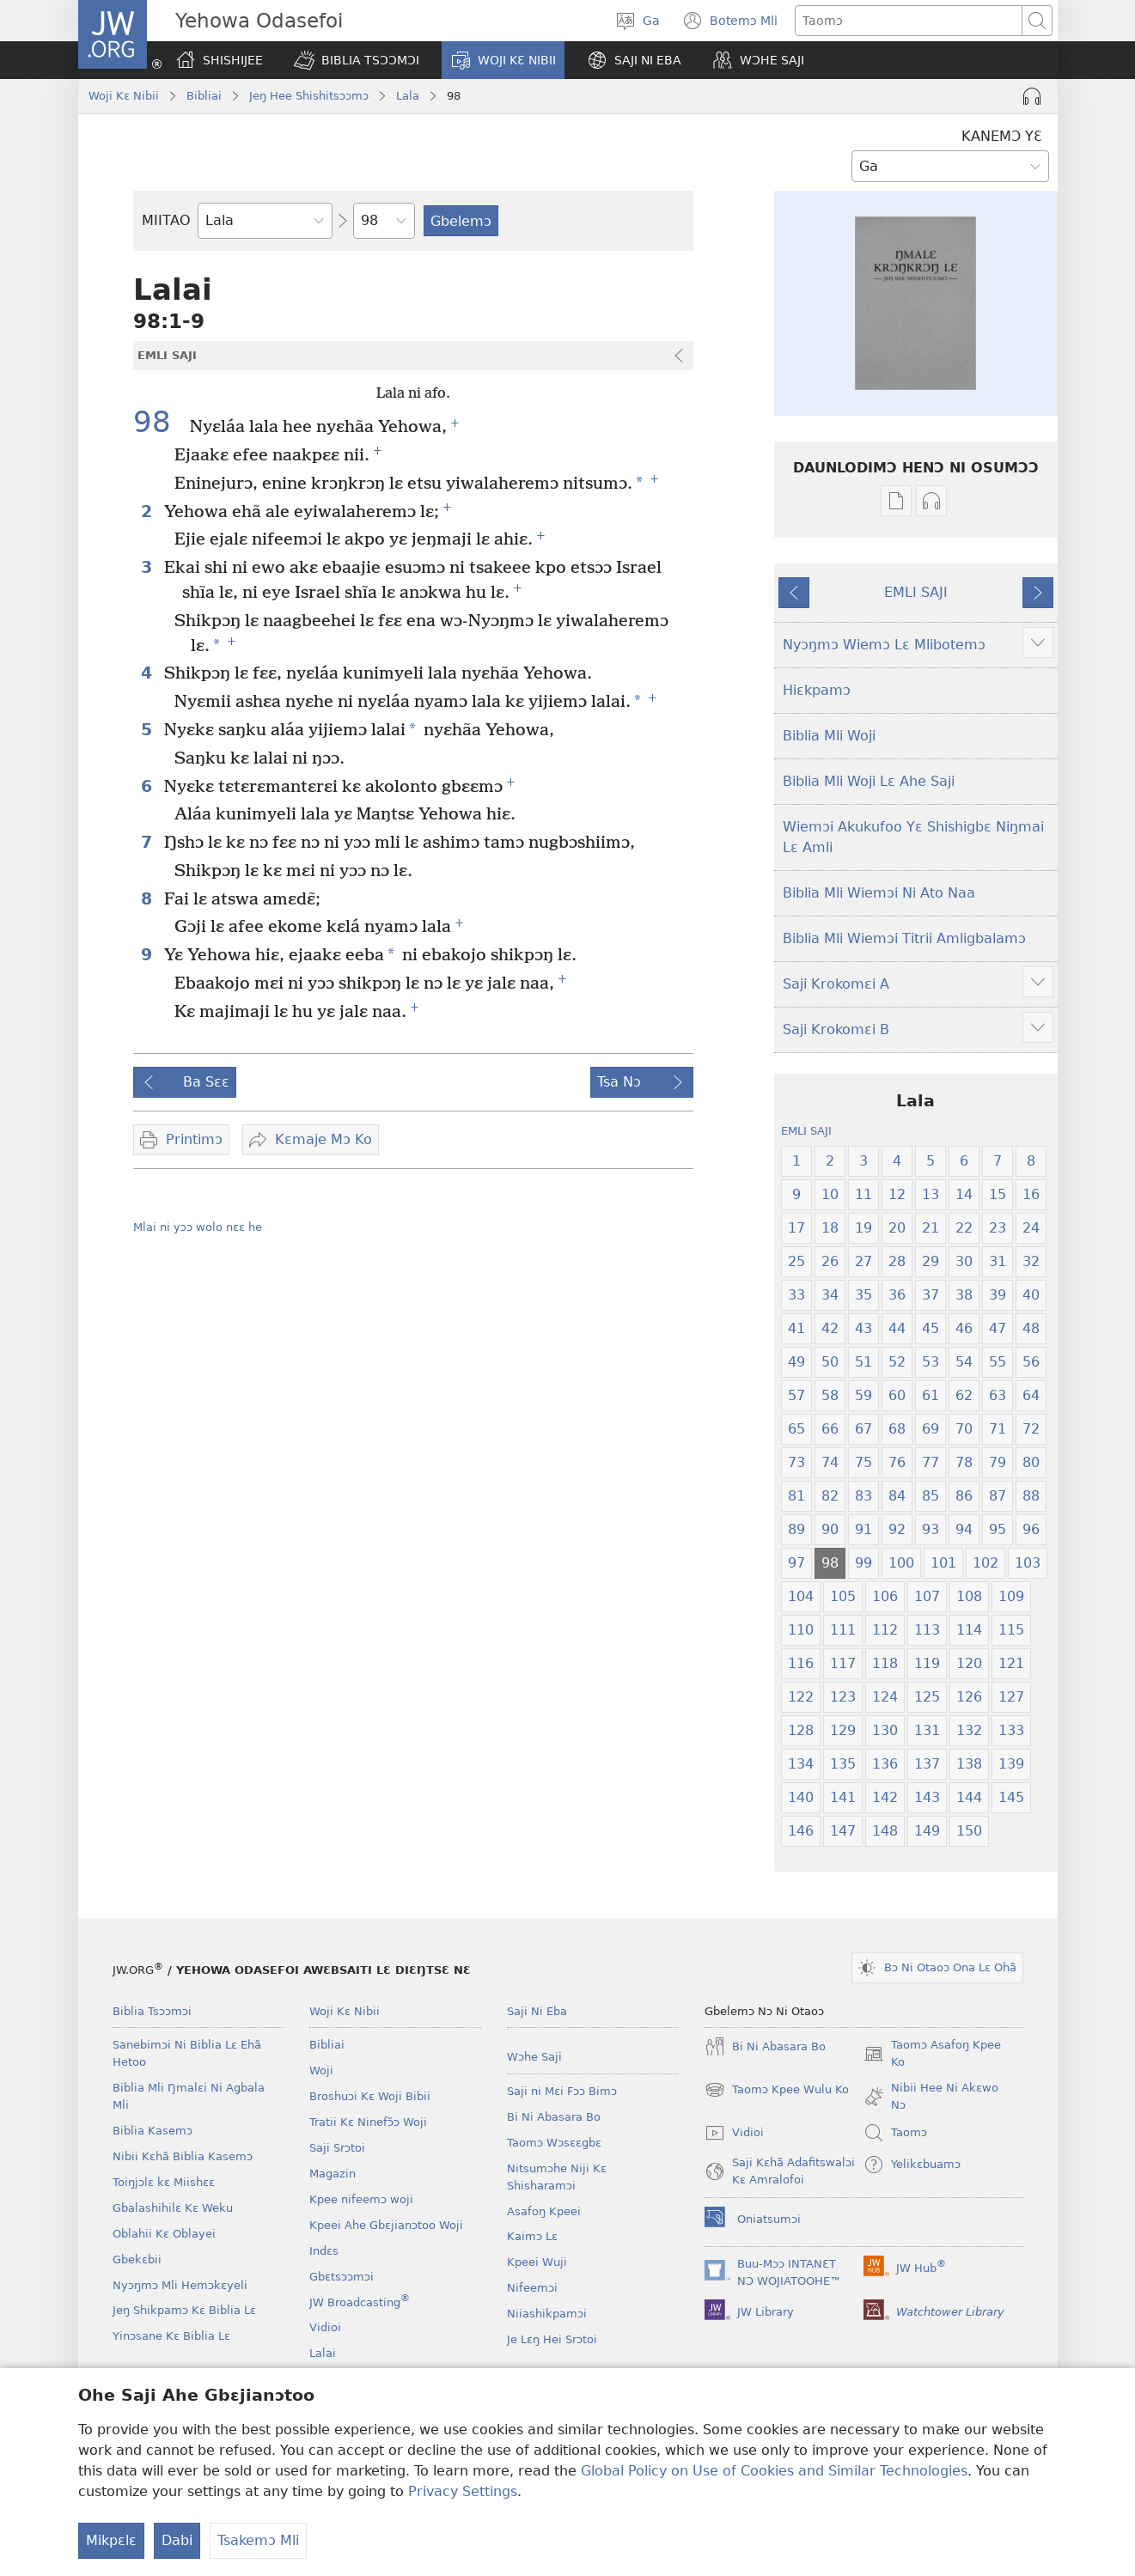  Describe the element at coordinates (562, 2091) in the screenshot. I see `Saji ni Mɛi Fɔɔ Bimɔ` at that location.